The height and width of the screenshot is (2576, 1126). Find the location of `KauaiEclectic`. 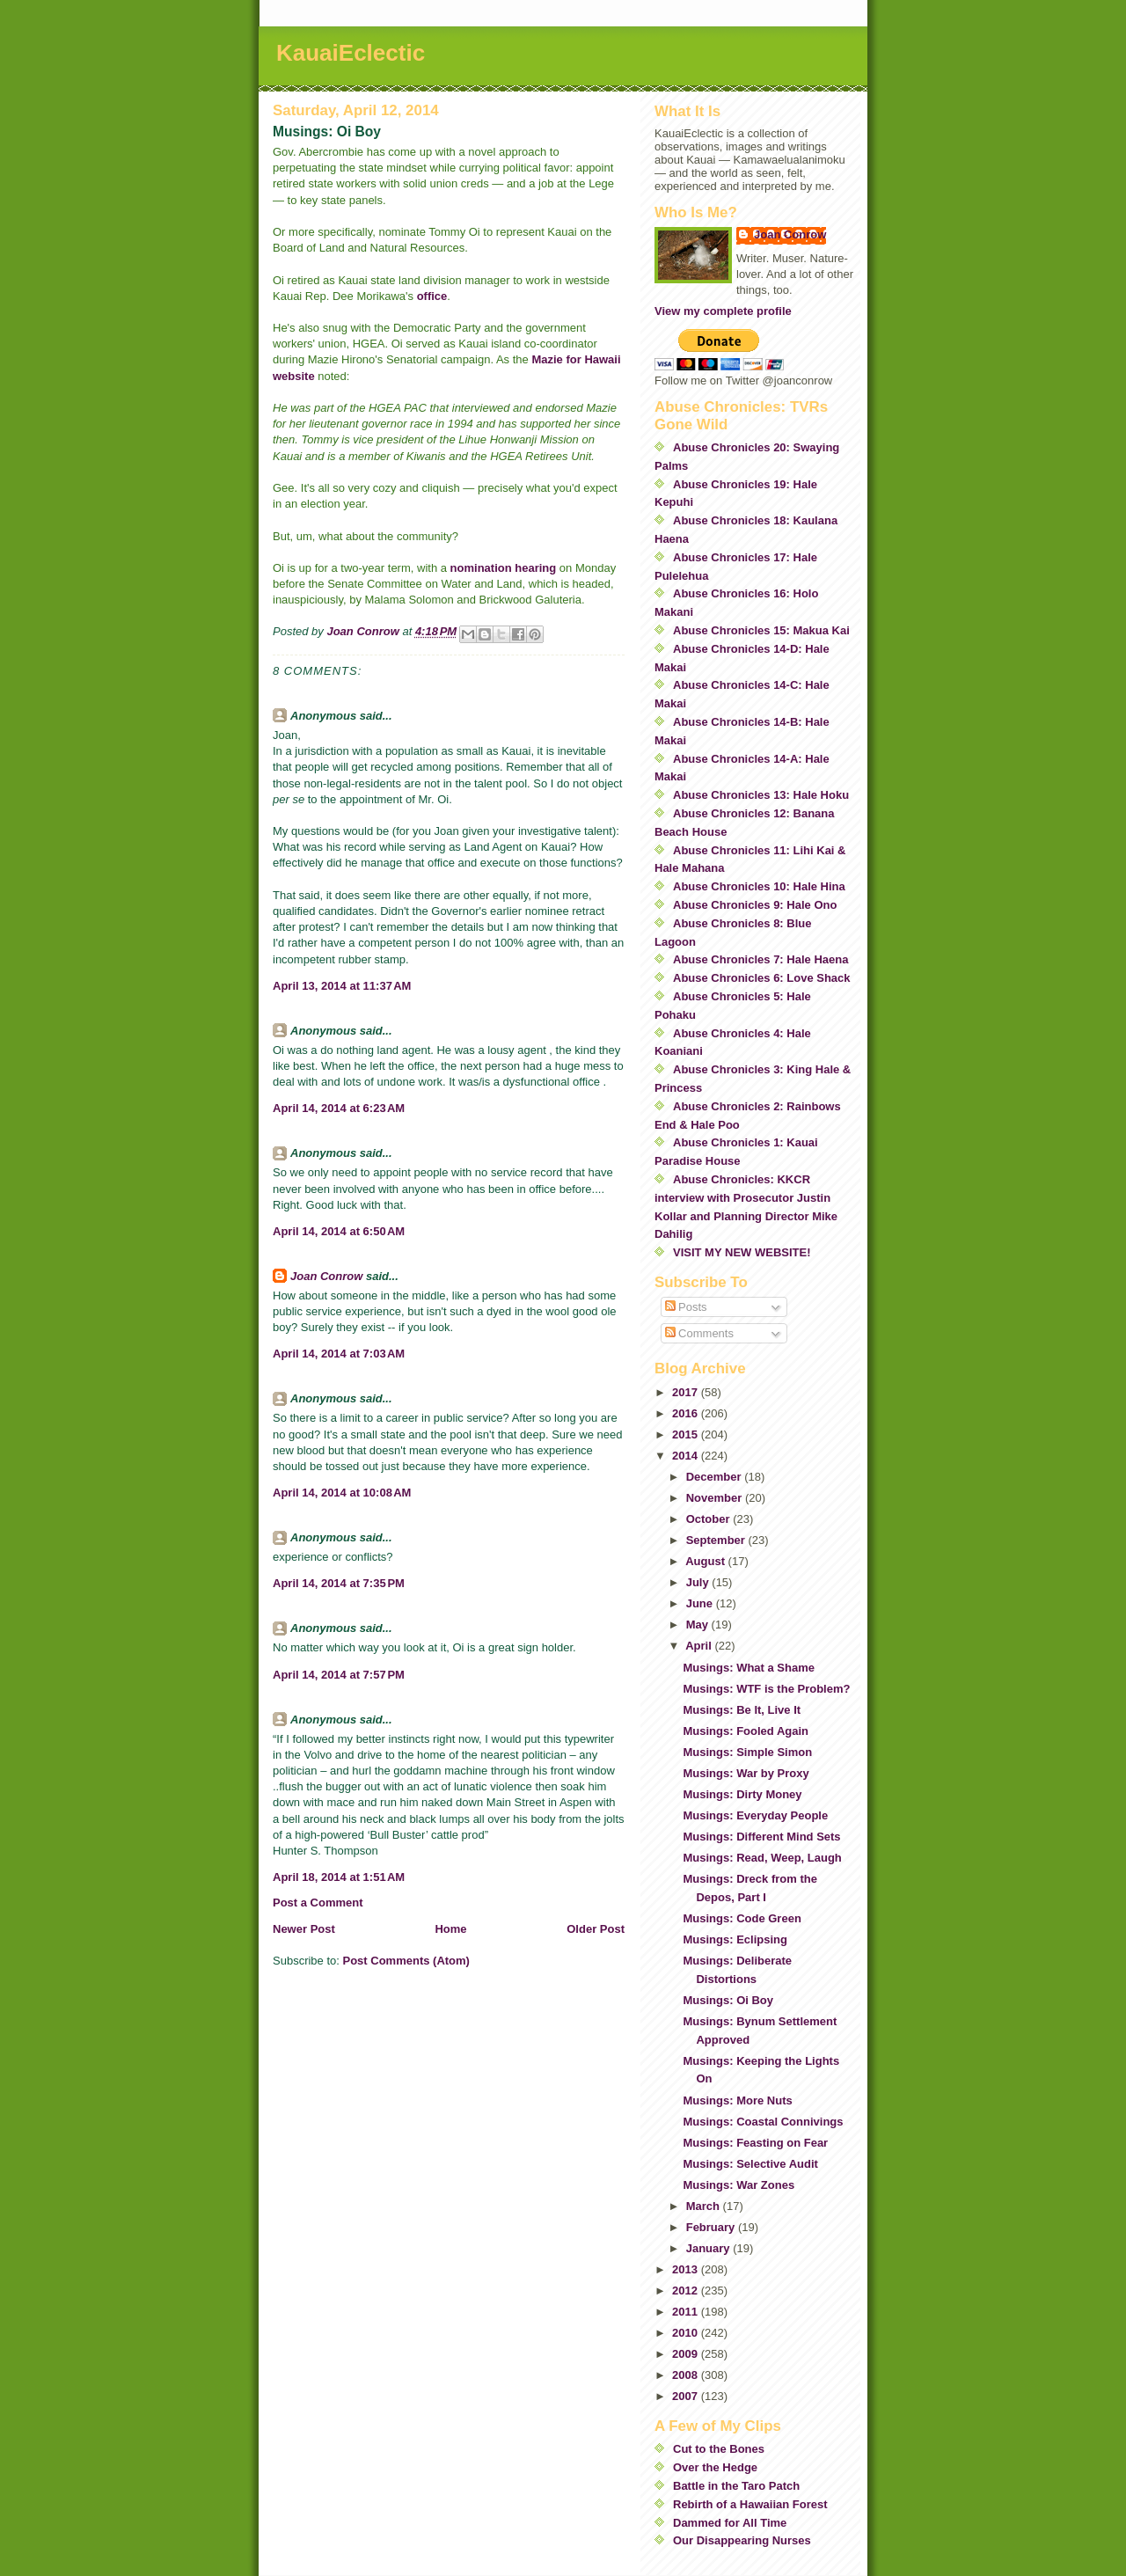

KauaiEclectic is located at coordinates (350, 53).